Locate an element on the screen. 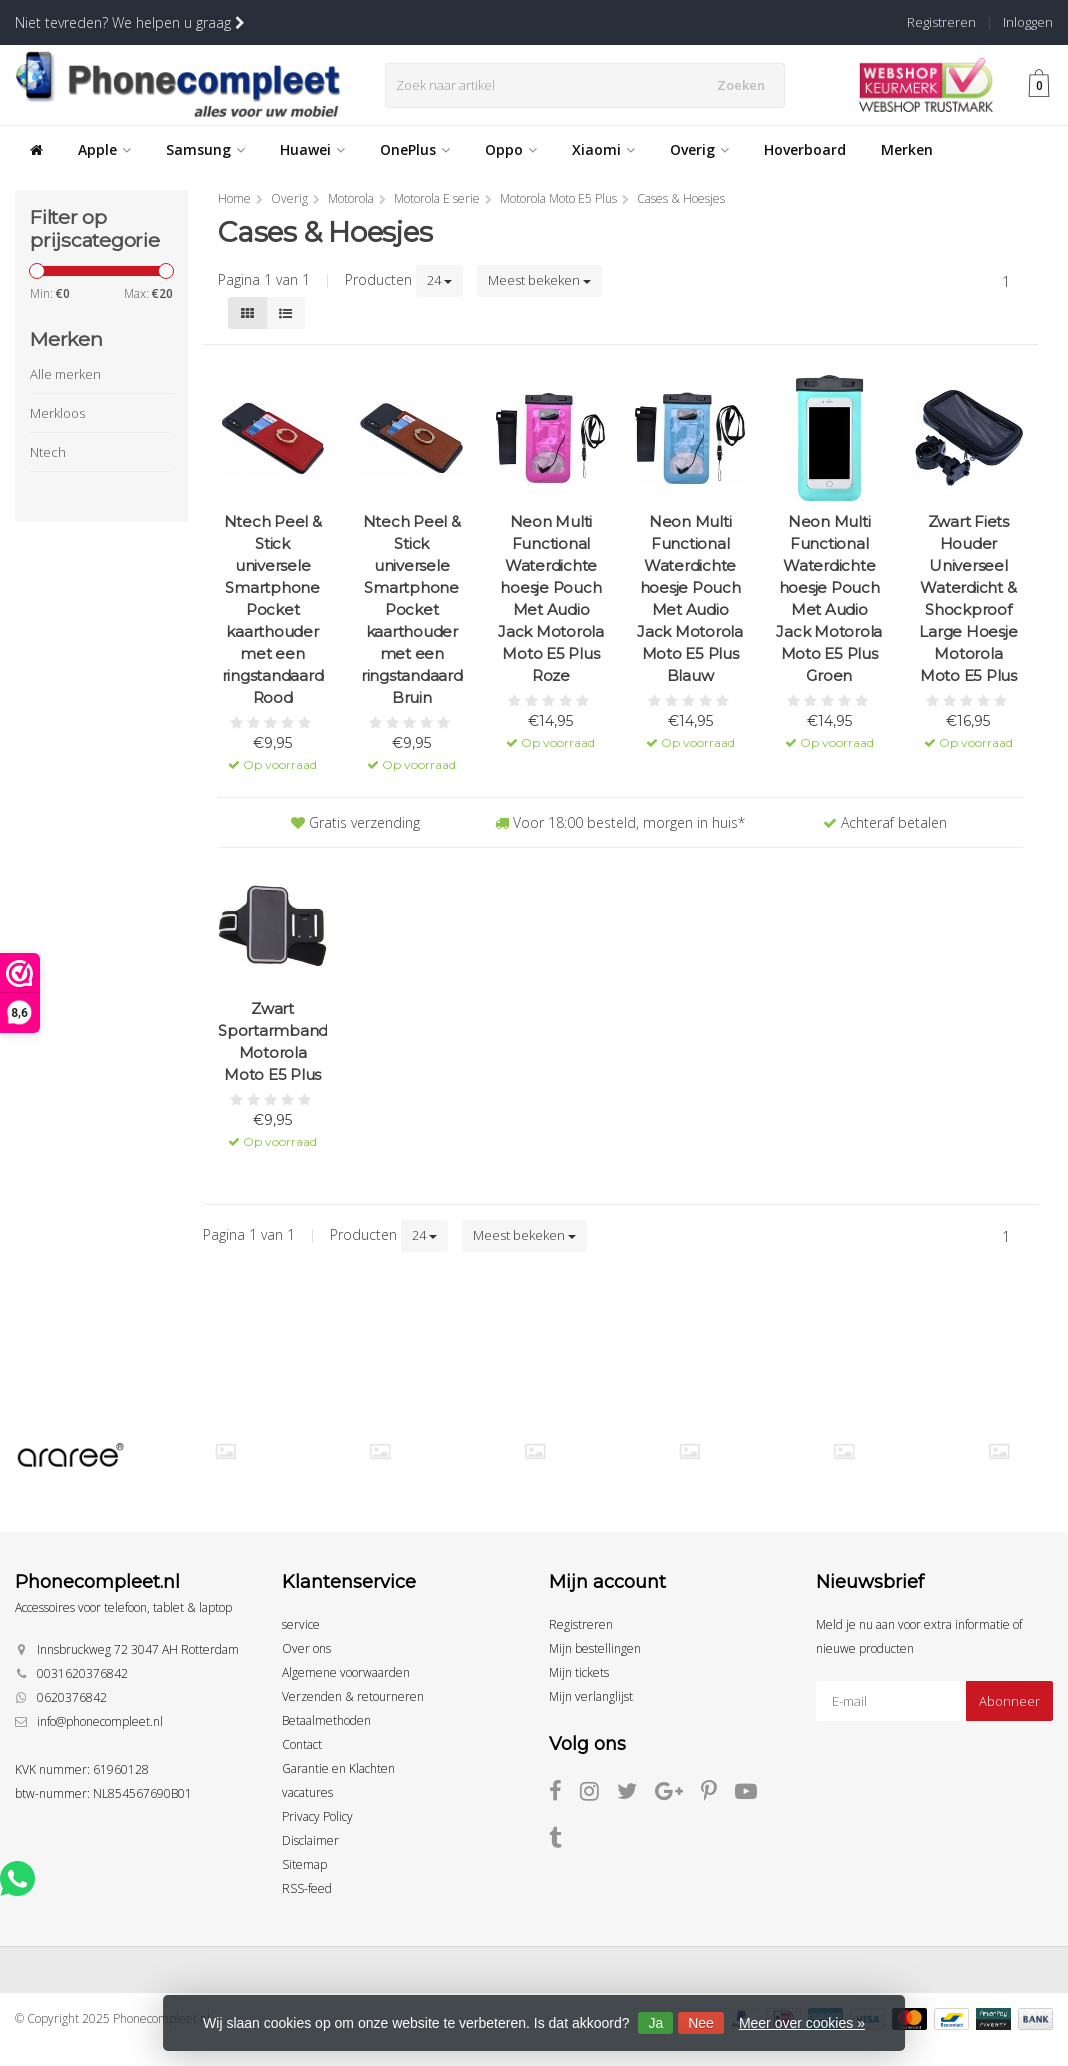 Image resolution: width=1068 pixels, height=2066 pixels. vacatures is located at coordinates (307, 1792).